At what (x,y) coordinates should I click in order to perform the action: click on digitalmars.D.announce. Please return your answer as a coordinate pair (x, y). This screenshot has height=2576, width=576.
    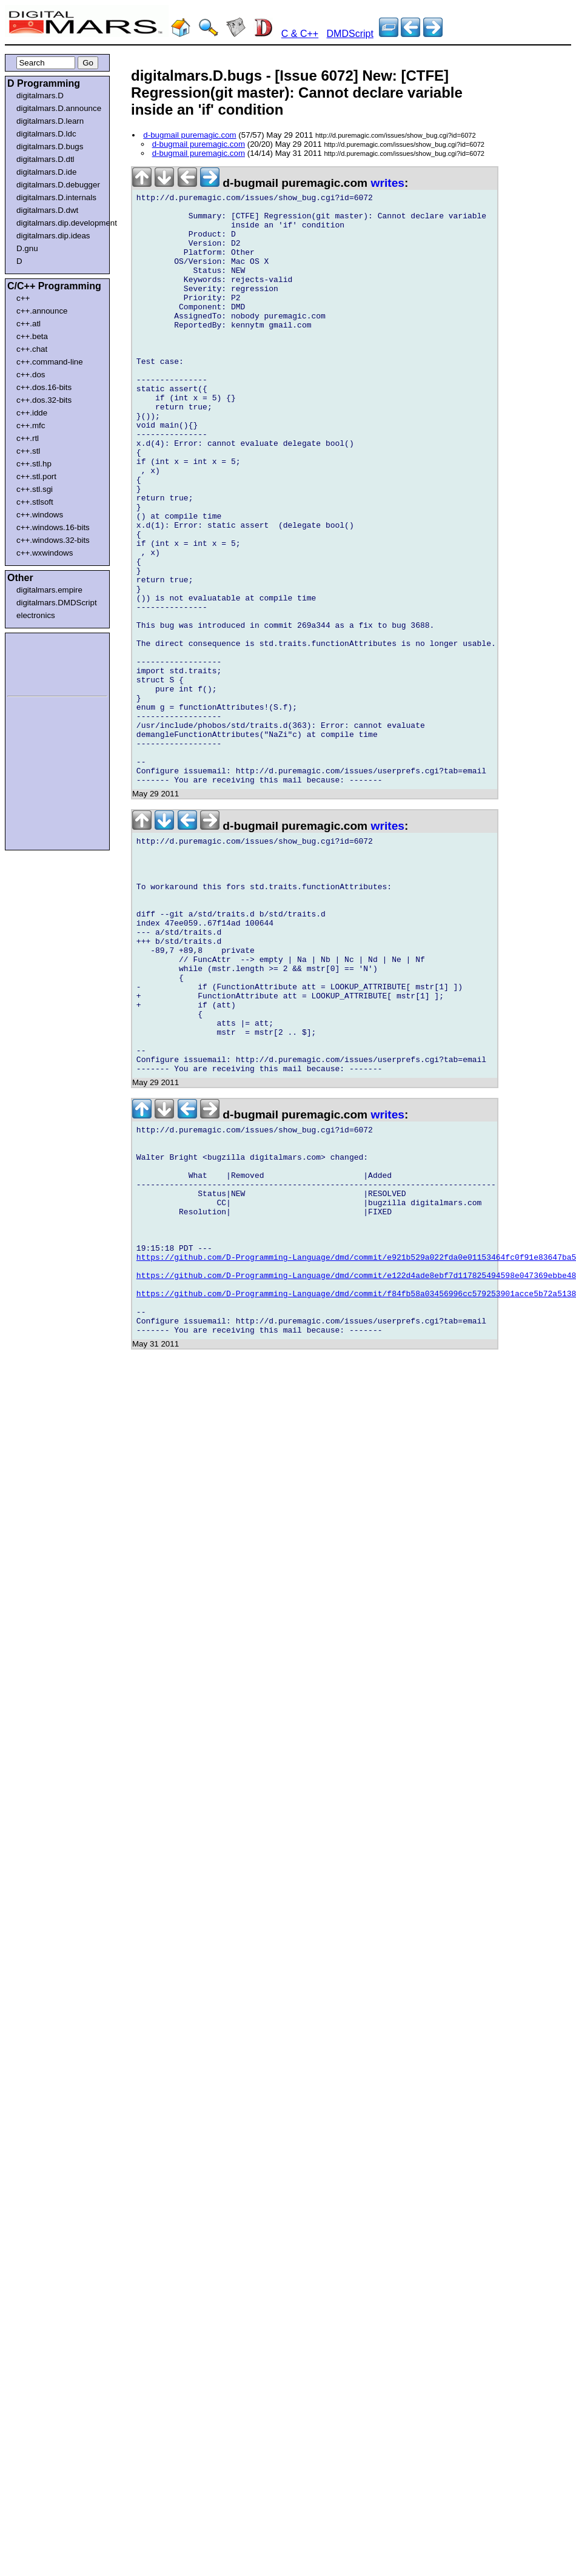
    Looking at the image, I should click on (58, 108).